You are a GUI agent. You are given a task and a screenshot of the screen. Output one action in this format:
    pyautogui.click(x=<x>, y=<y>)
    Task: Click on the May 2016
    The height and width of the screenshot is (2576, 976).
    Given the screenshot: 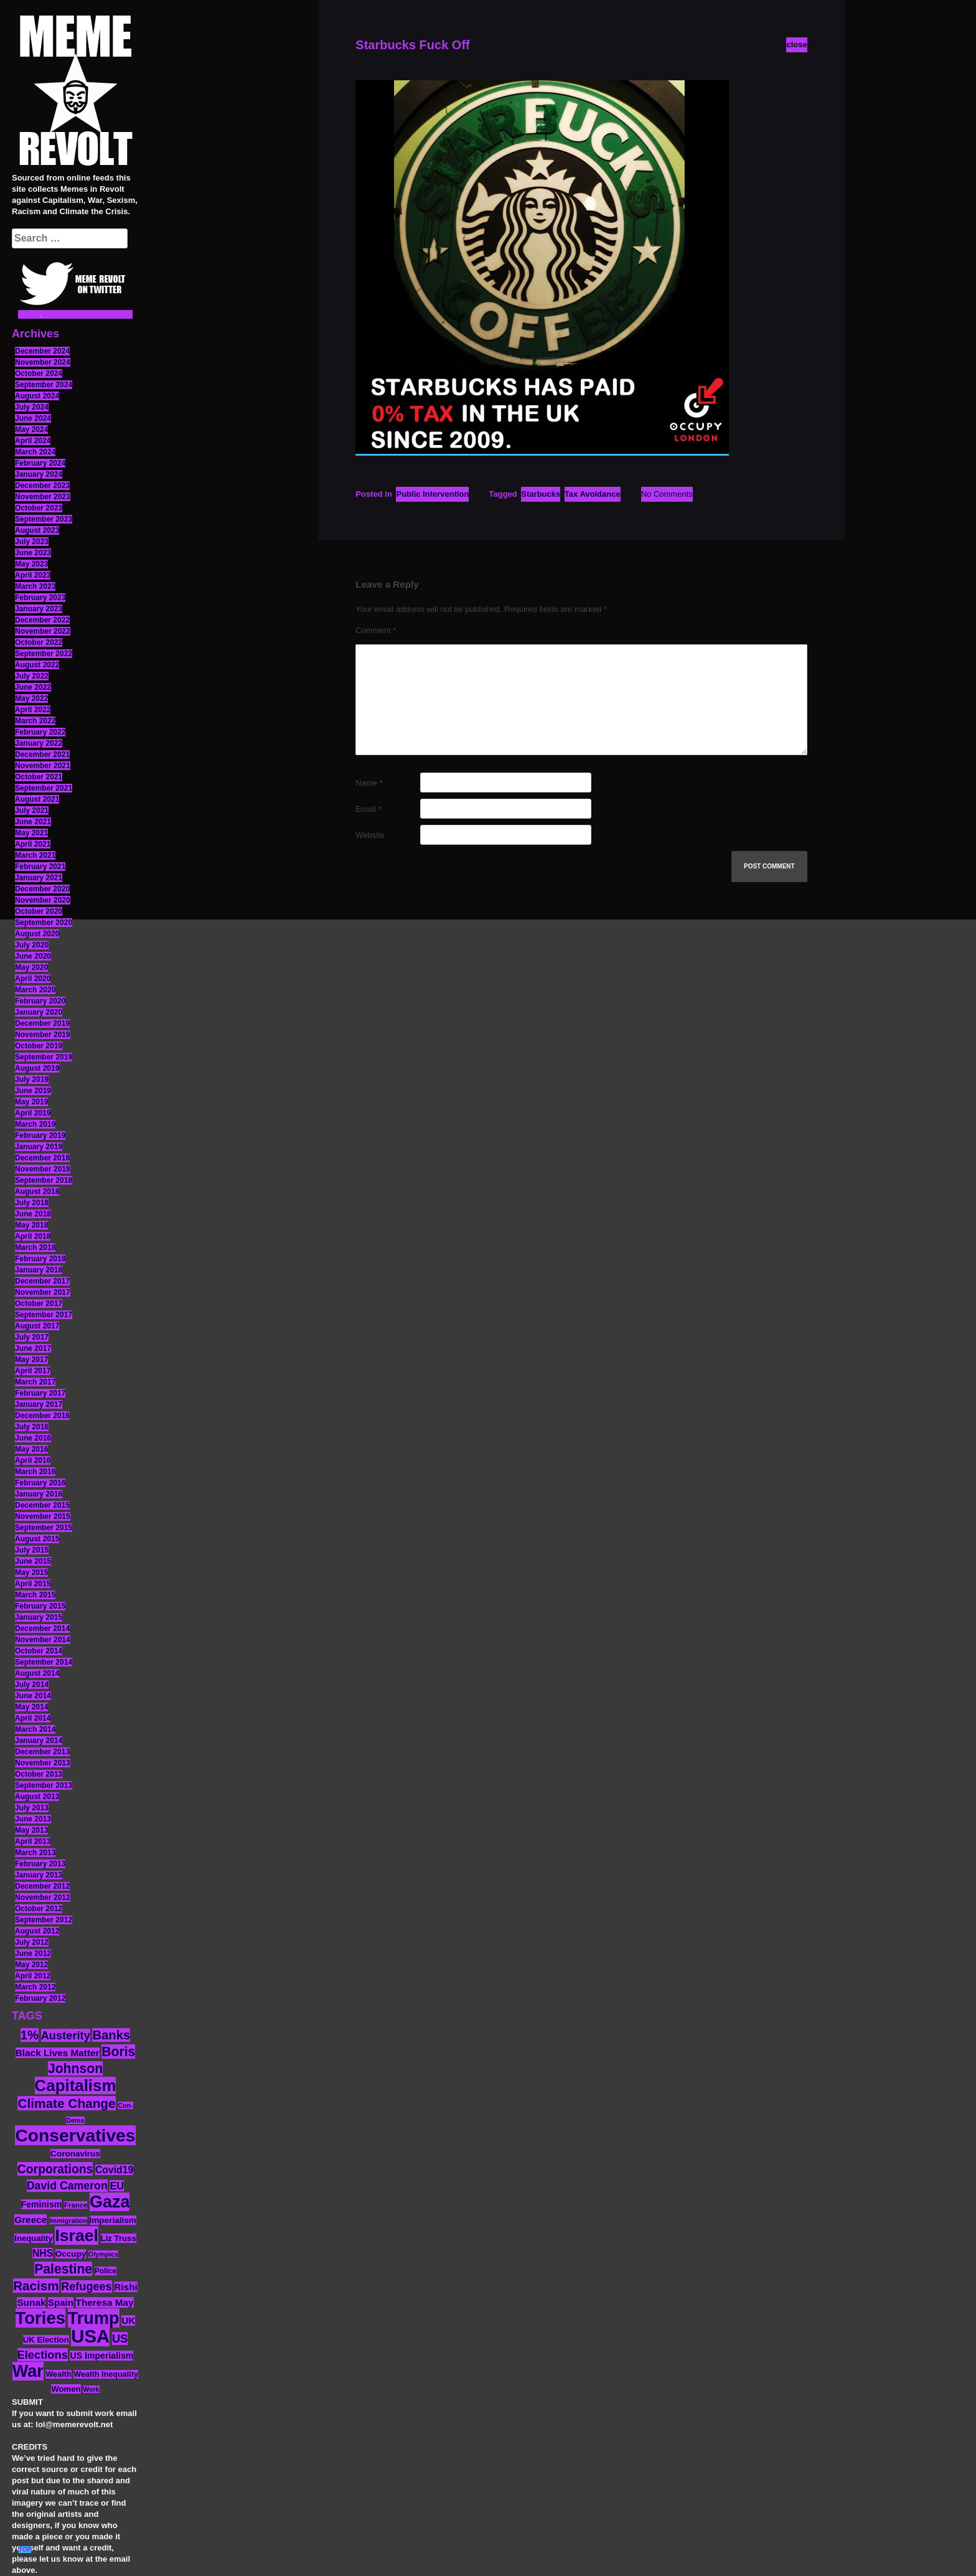 What is the action you would take?
    pyautogui.click(x=31, y=1449)
    